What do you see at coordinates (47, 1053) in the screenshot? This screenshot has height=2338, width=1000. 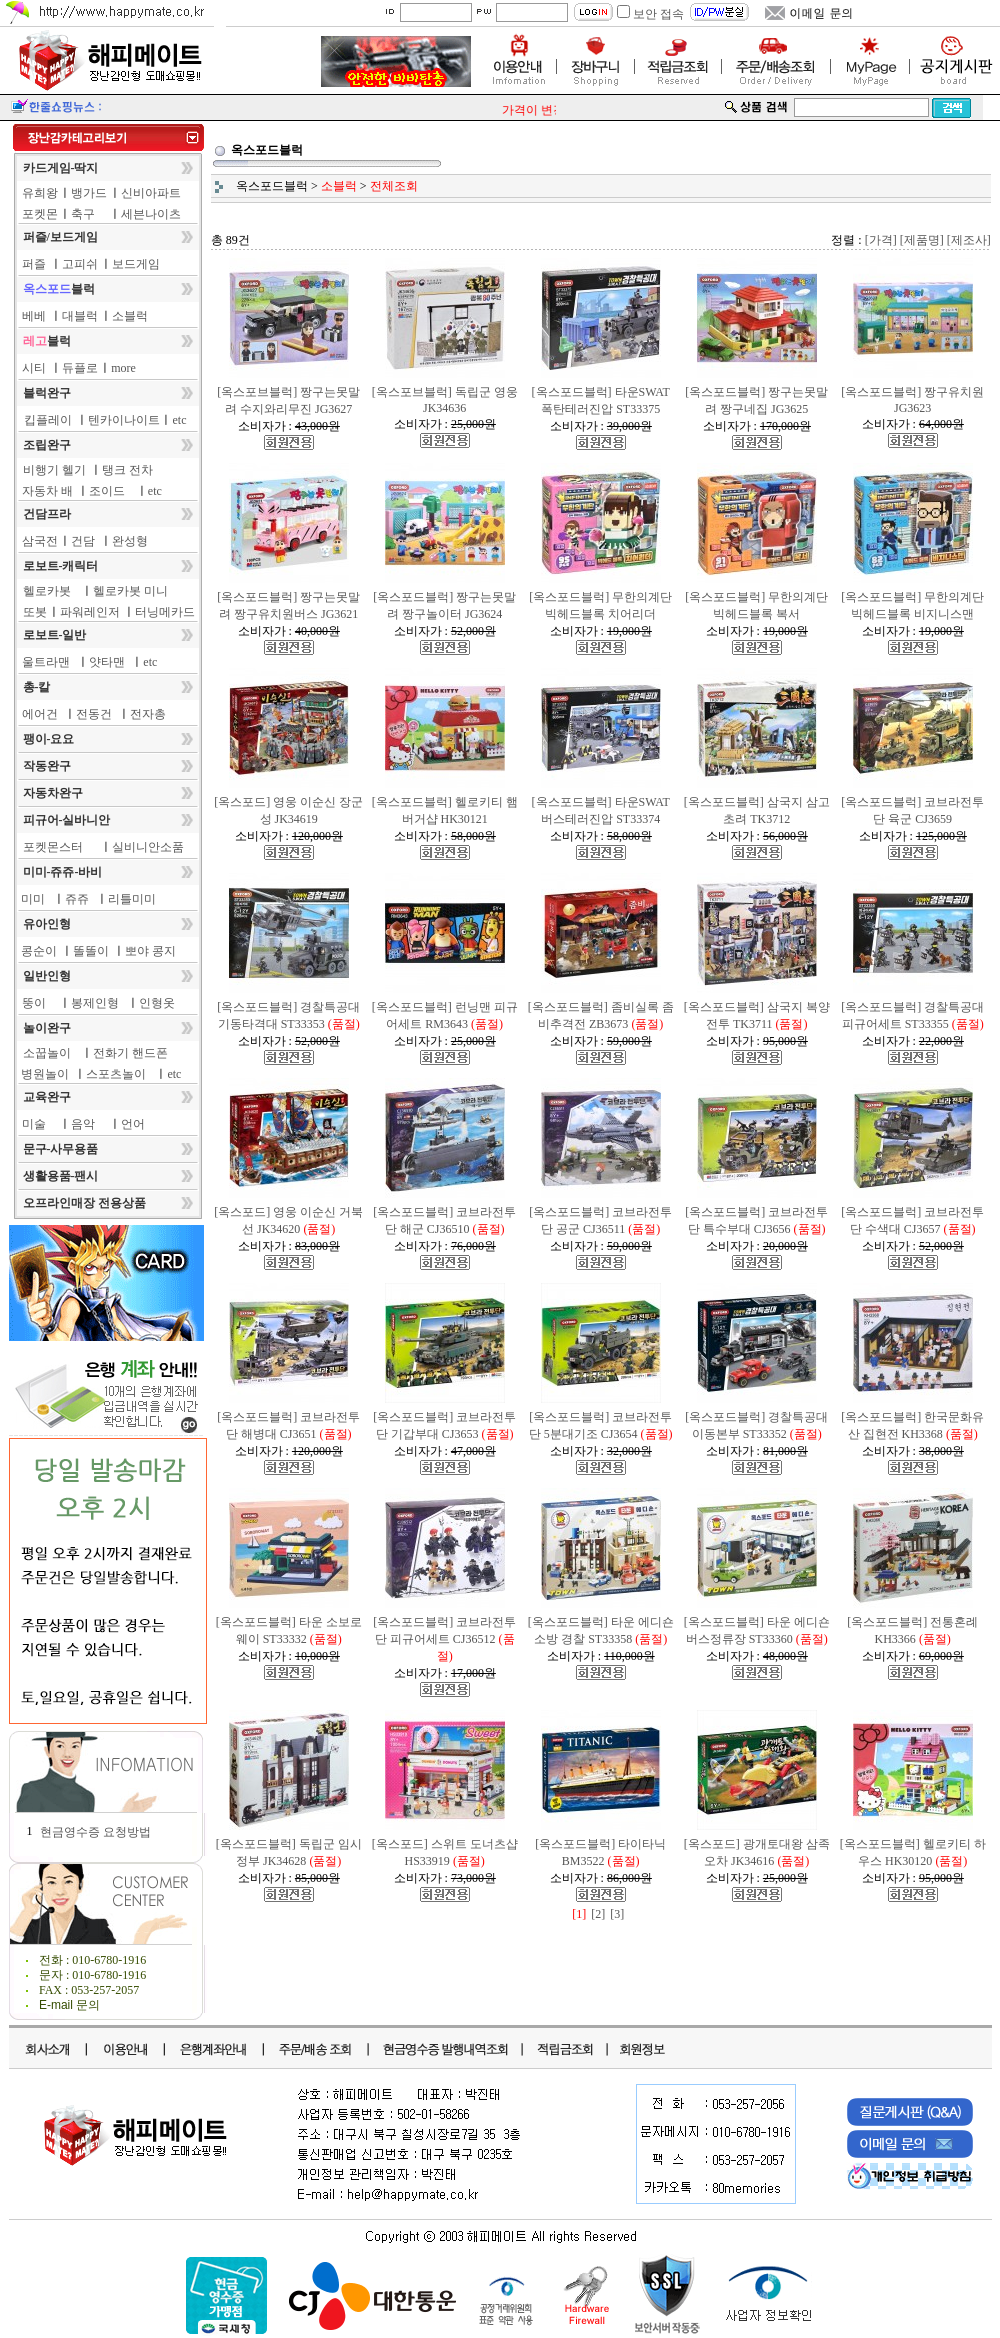 I see `소꿉놀이` at bounding box center [47, 1053].